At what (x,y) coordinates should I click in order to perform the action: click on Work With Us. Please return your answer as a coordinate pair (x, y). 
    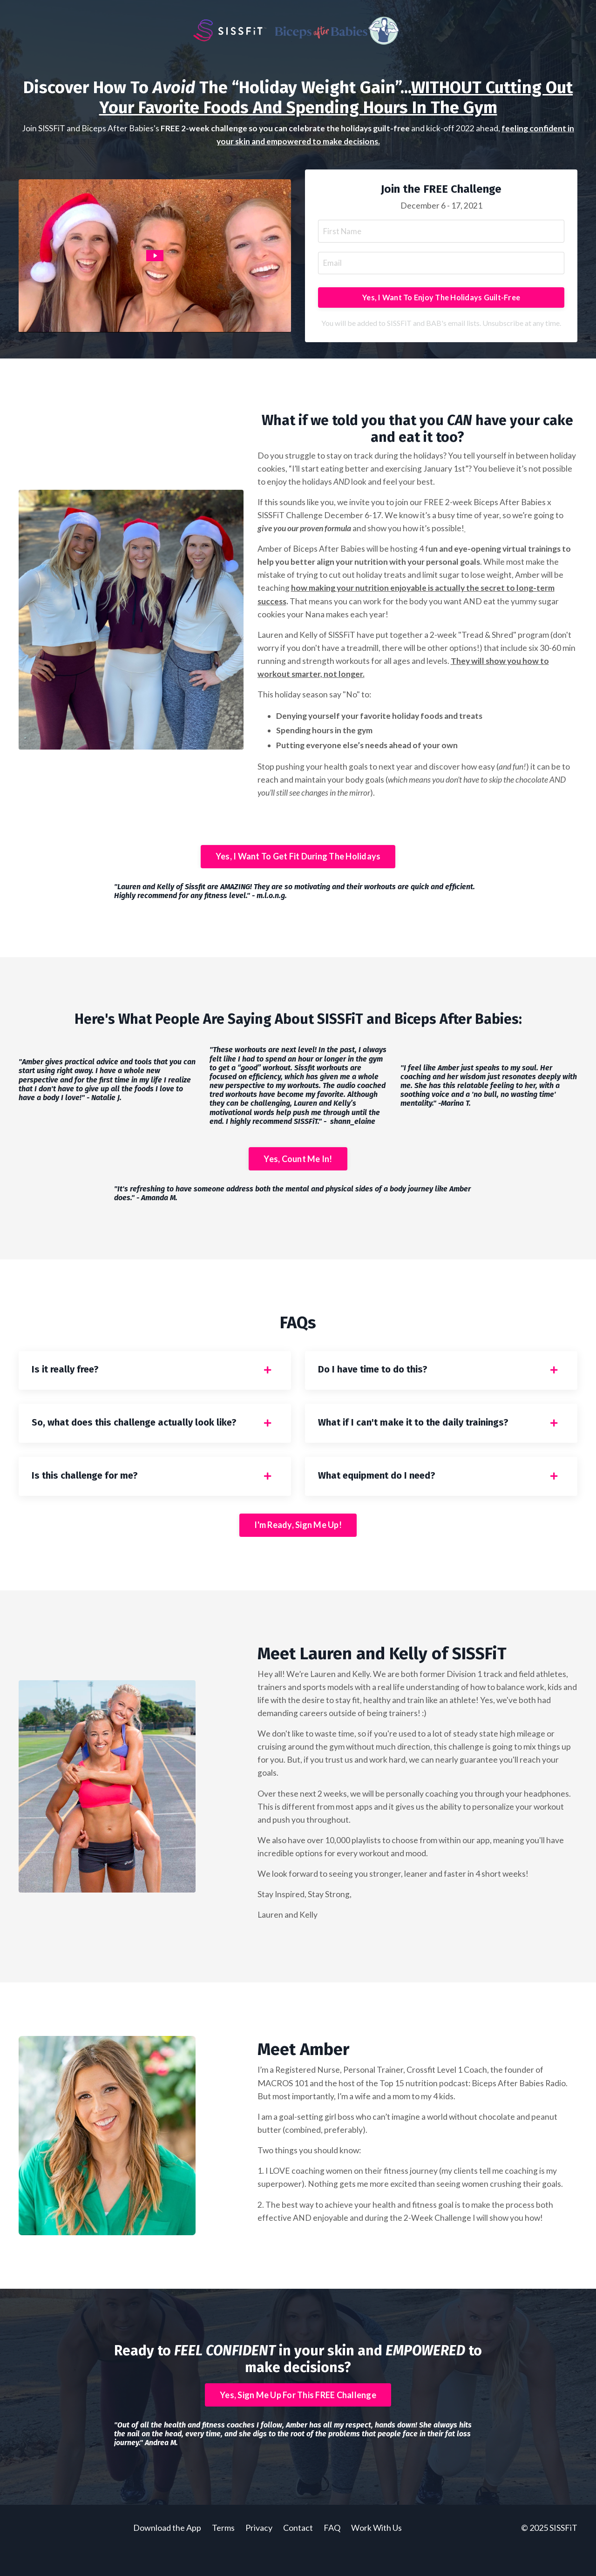
    Looking at the image, I should click on (376, 2553).